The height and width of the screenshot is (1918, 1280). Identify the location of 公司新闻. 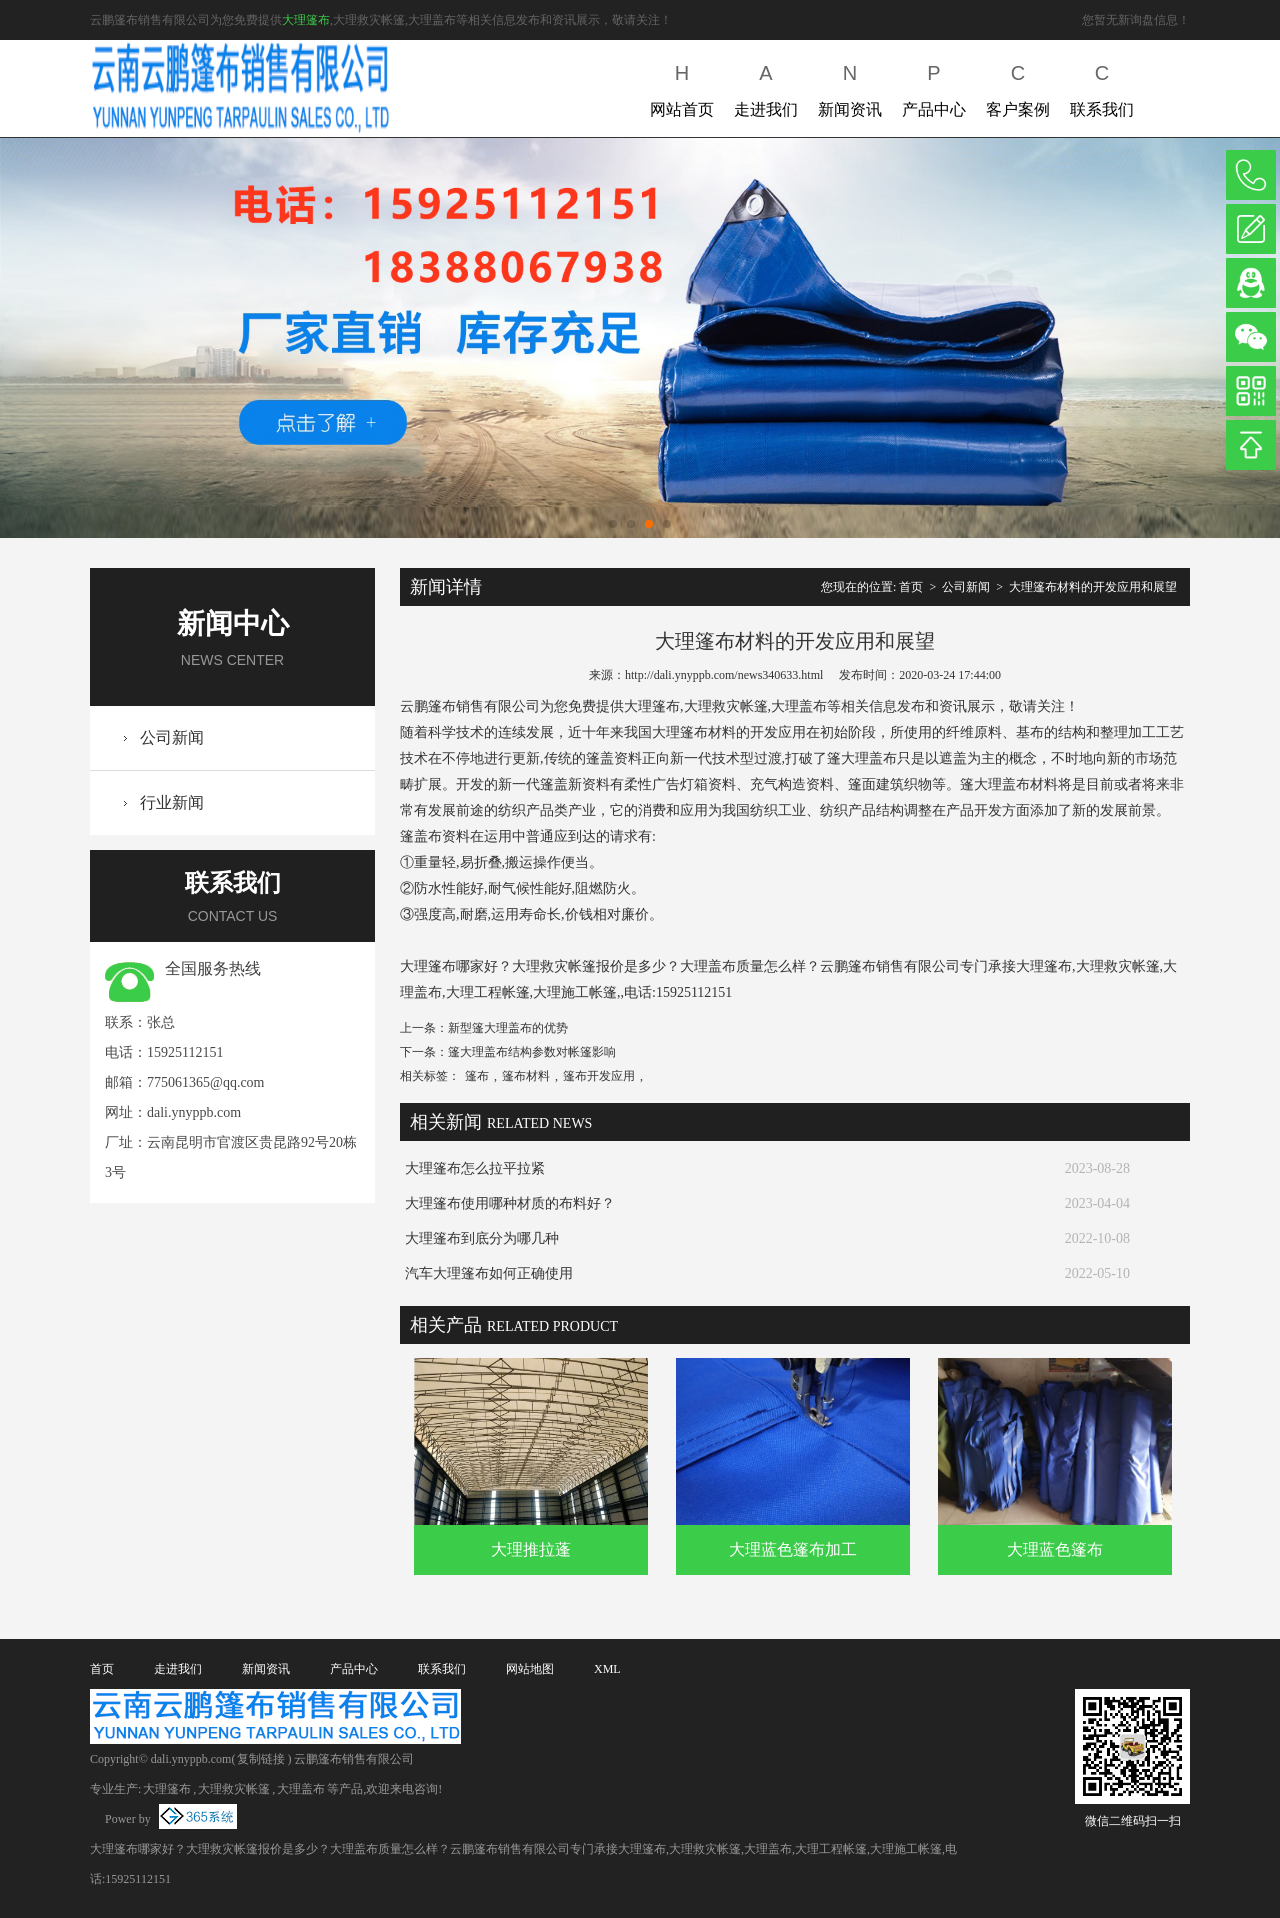
(172, 737).